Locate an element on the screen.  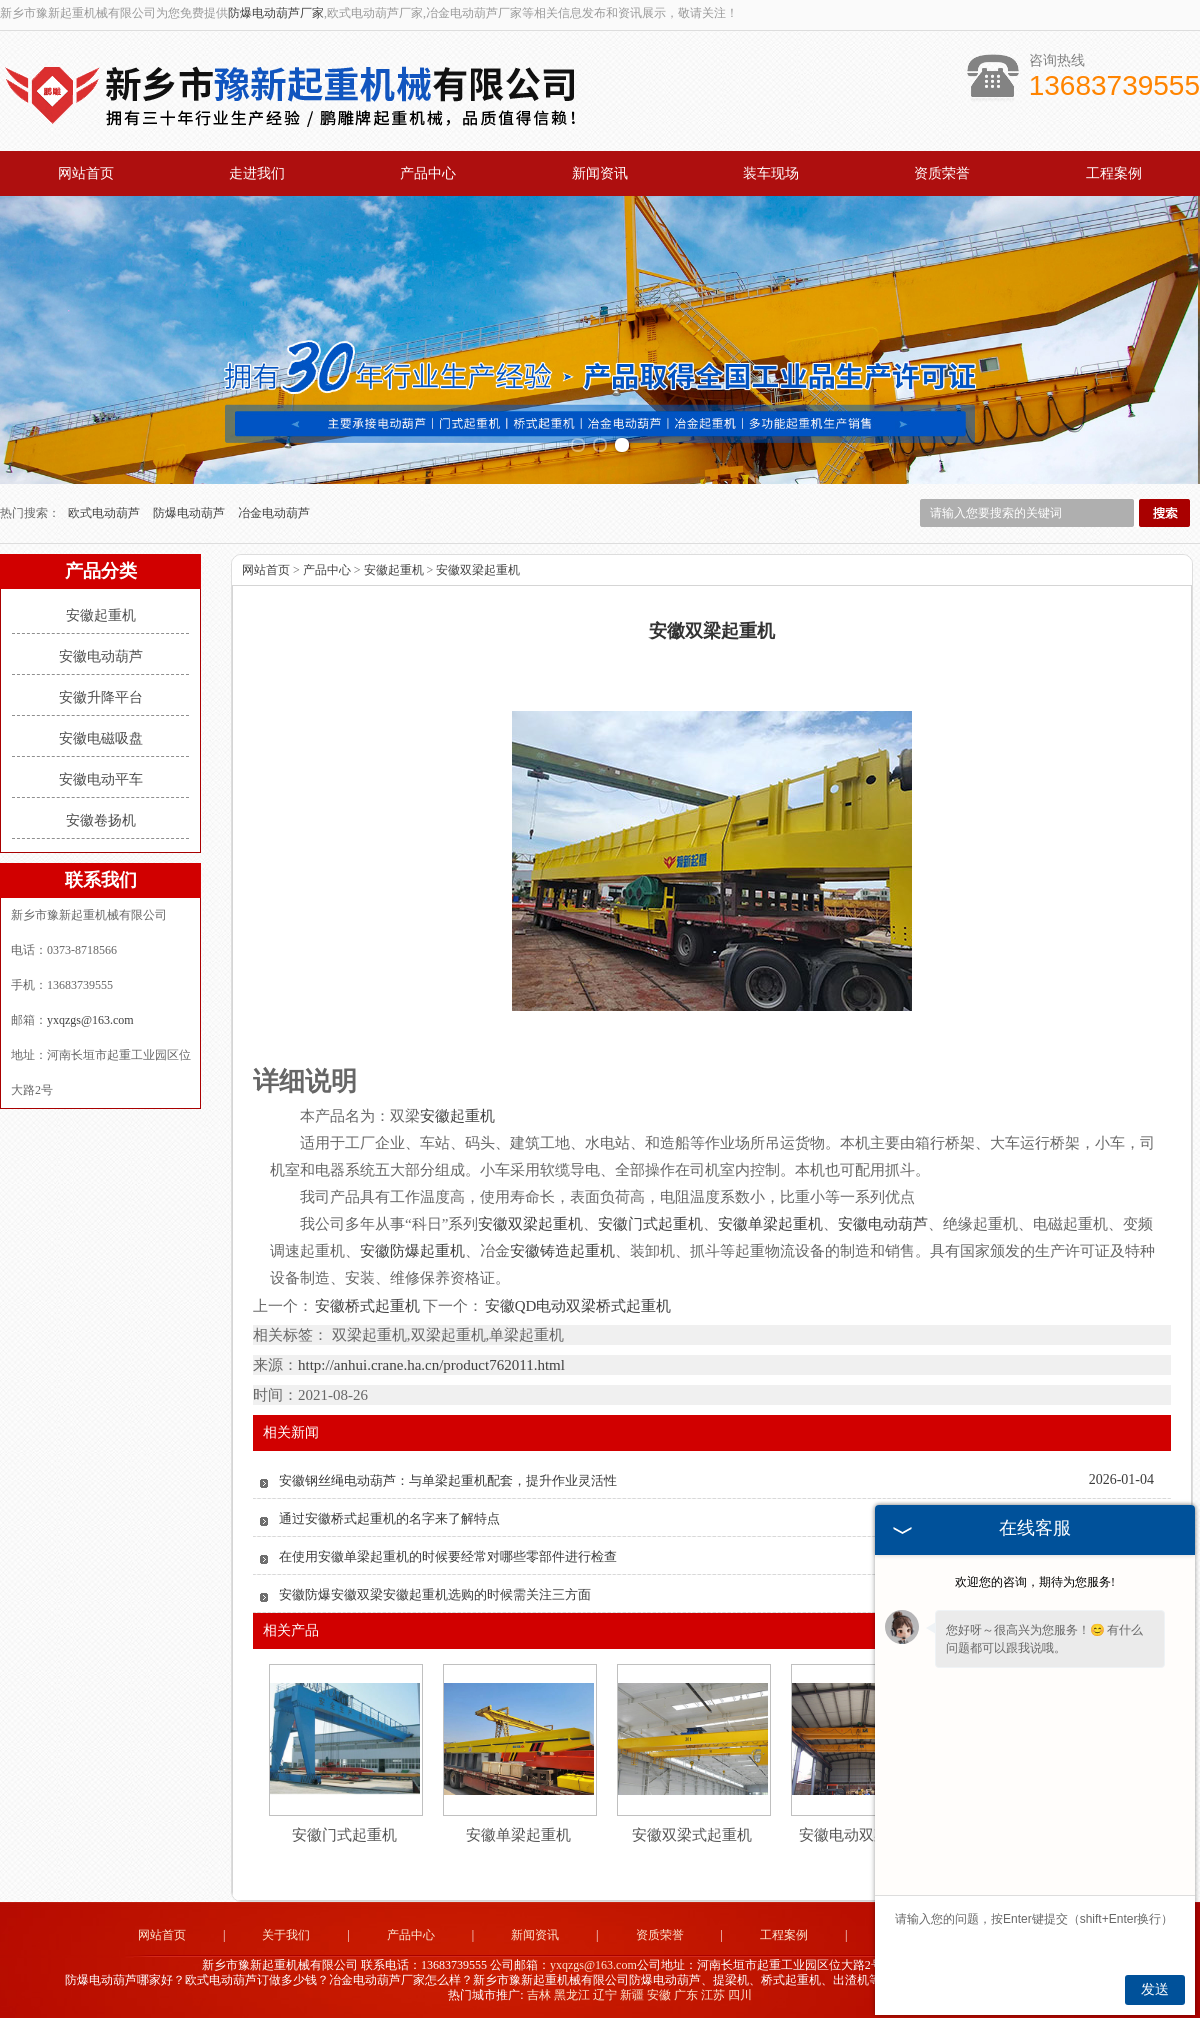
防爆电动葫芦 is located at coordinates (190, 513).